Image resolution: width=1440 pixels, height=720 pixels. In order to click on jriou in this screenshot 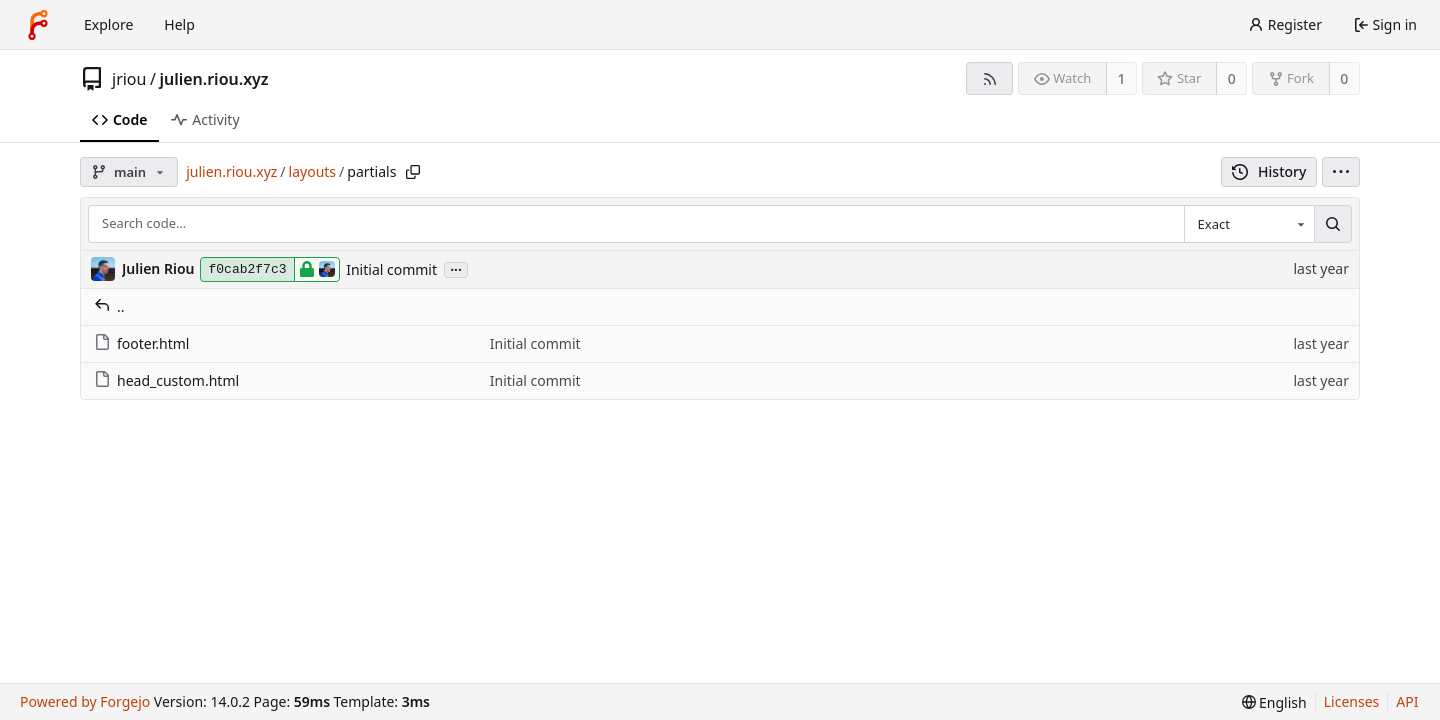, I will do `click(129, 79)`.